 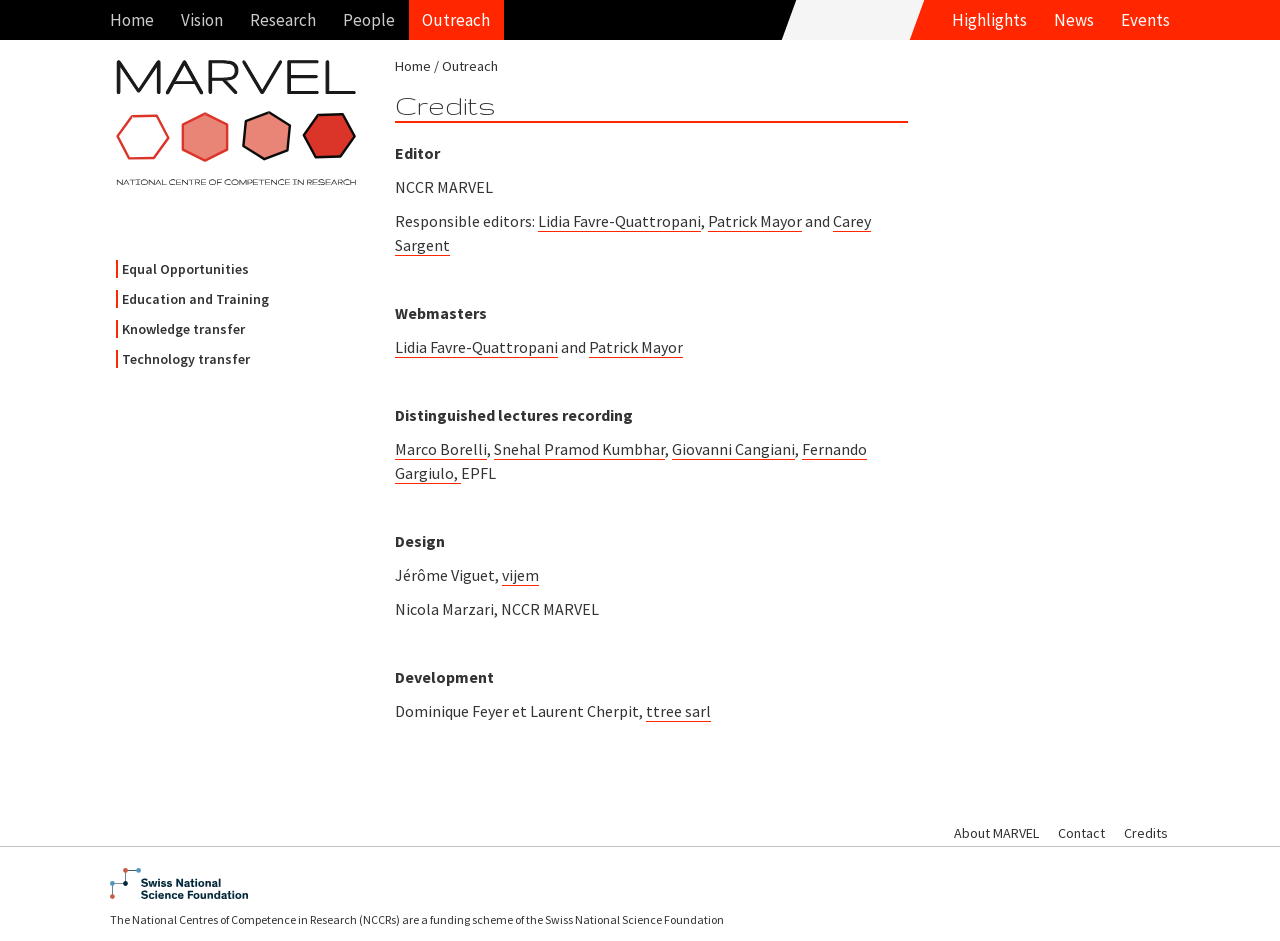 I want to click on vijem, so click(x=520, y=575).